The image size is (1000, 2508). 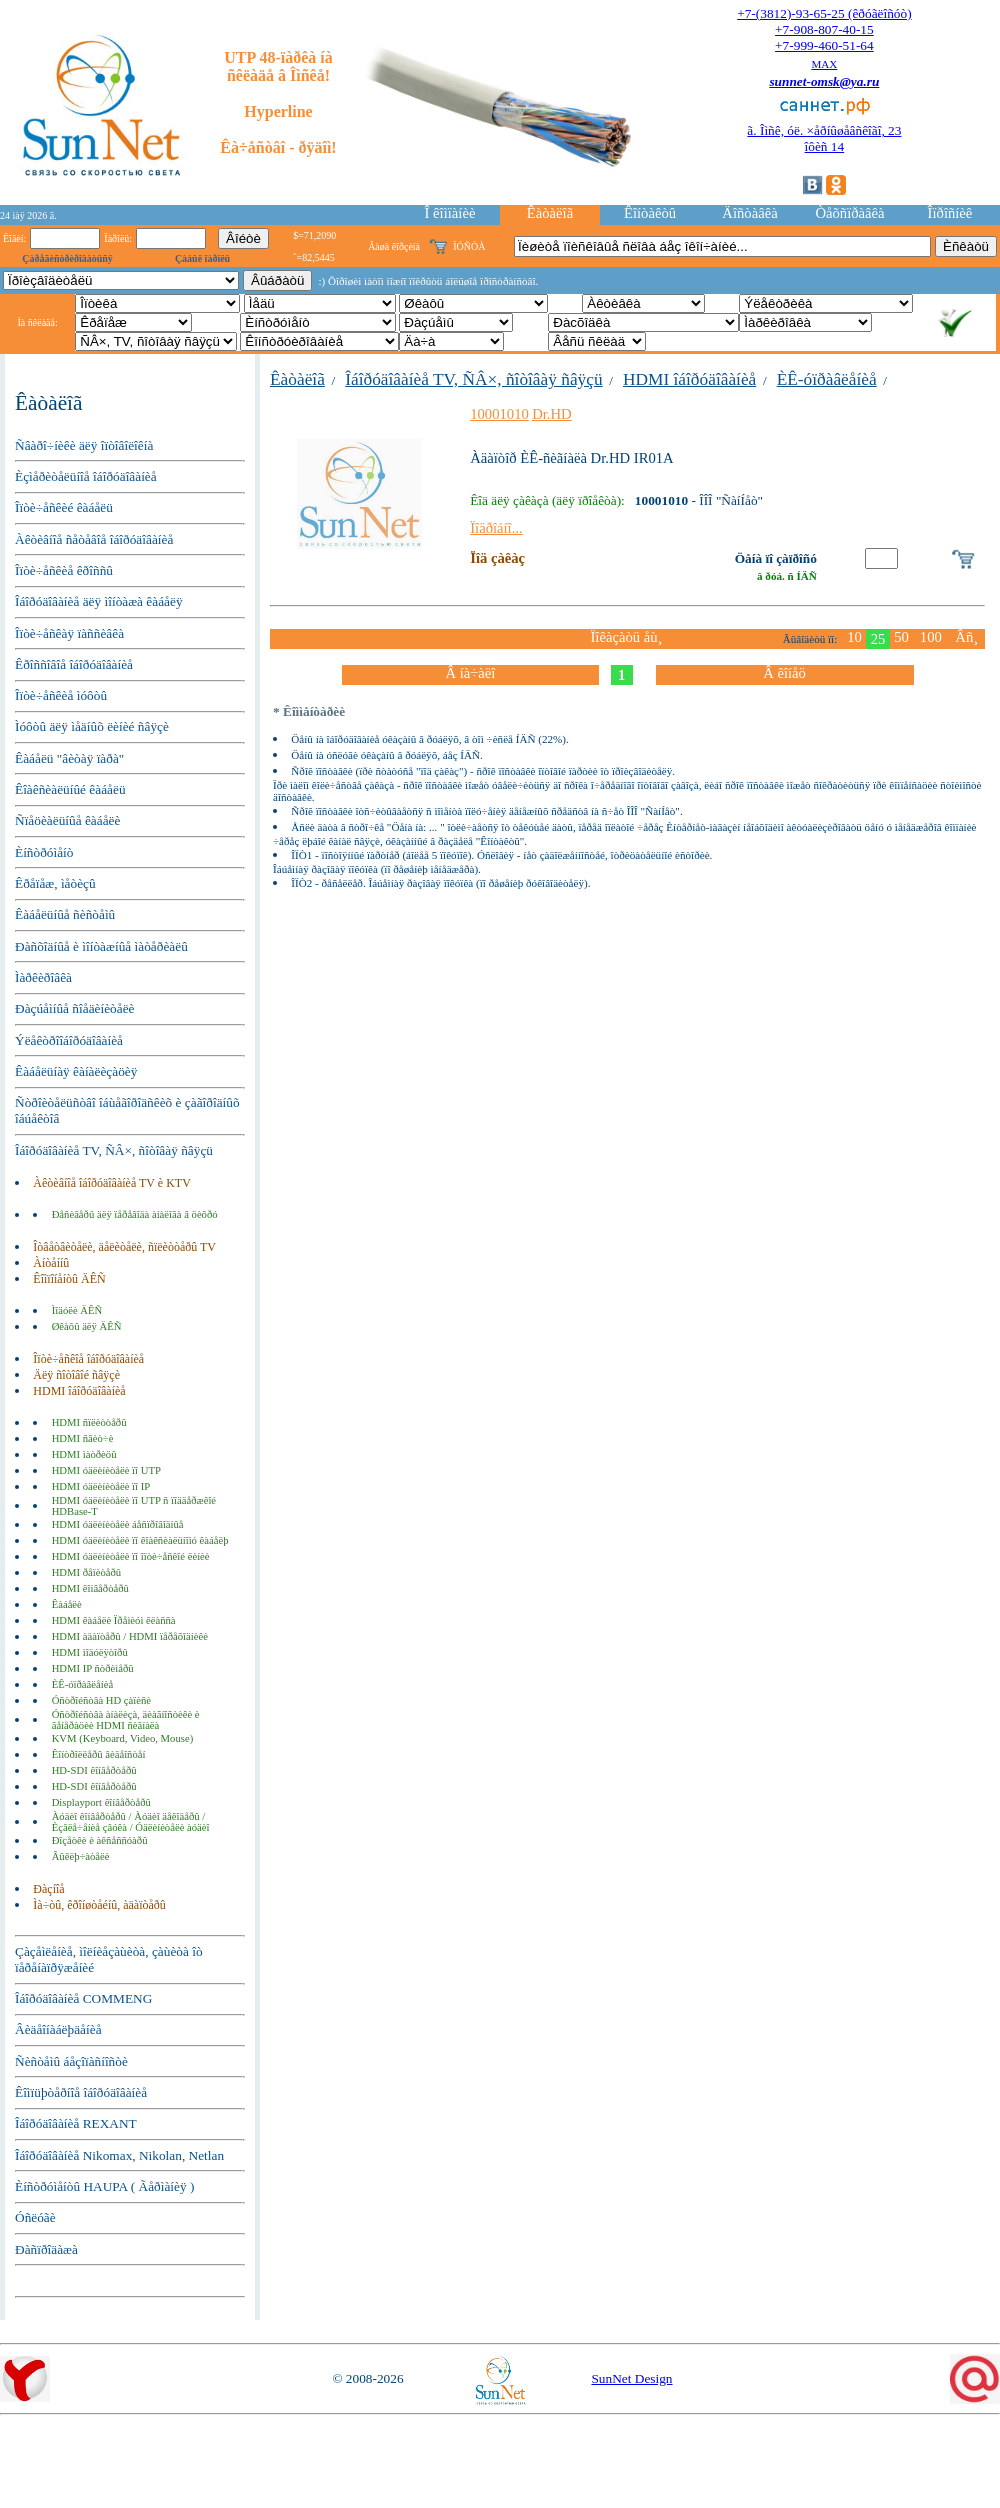 I want to click on HDMI êîíâåðòåðû, so click(x=90, y=1588).